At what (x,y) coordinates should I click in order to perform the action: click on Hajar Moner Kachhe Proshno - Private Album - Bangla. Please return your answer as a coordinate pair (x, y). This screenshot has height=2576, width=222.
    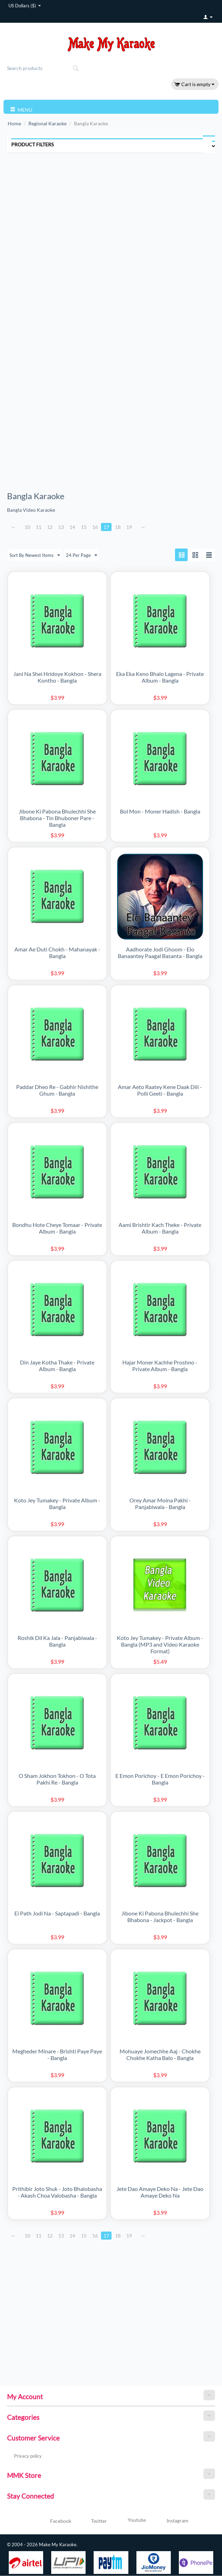
    Looking at the image, I should click on (159, 1366).